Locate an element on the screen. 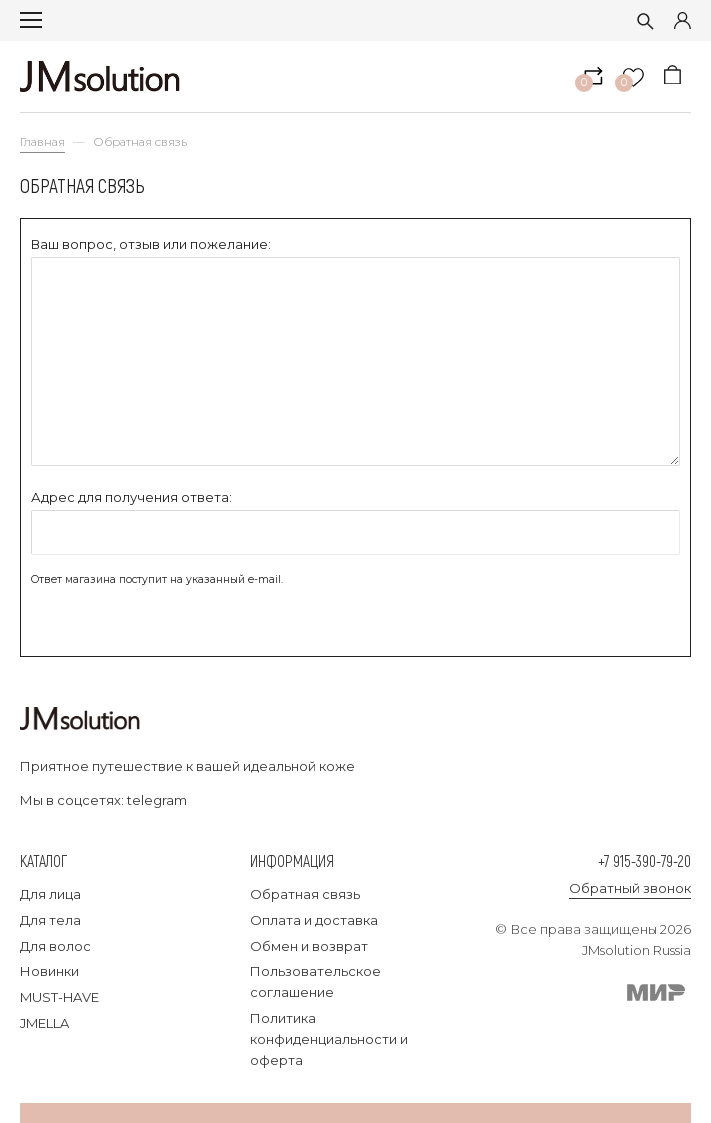  Новинки is located at coordinates (49, 971).